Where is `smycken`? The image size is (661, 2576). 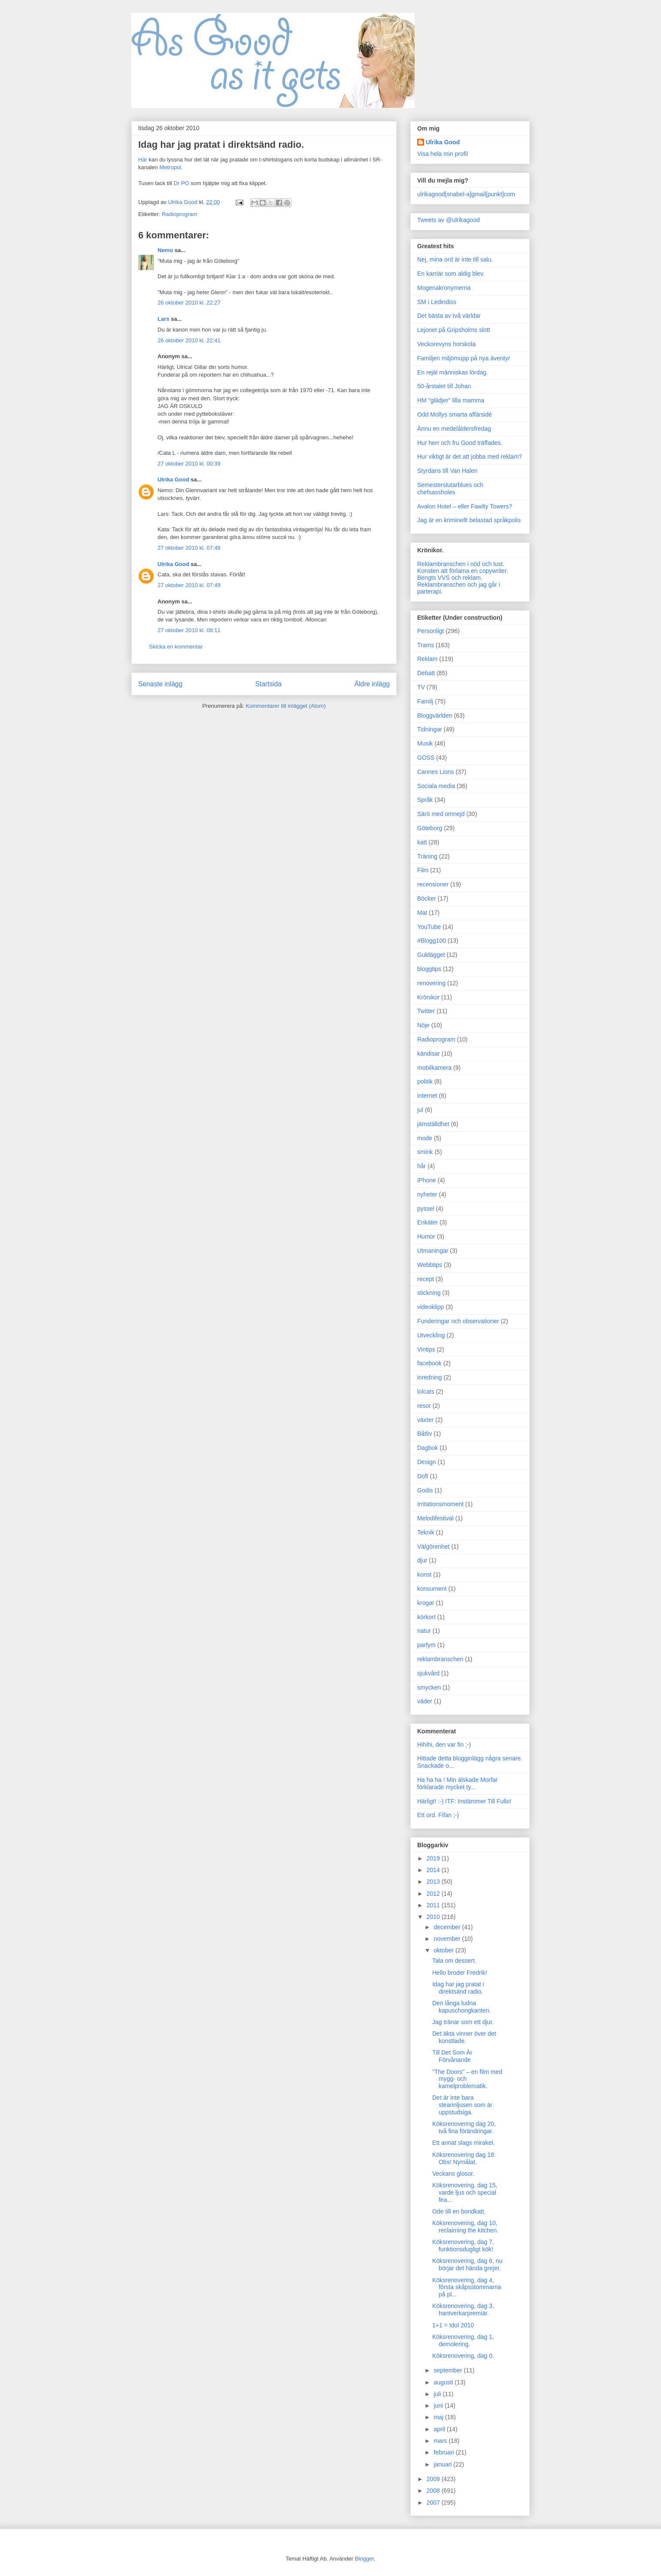
smycken is located at coordinates (429, 1687).